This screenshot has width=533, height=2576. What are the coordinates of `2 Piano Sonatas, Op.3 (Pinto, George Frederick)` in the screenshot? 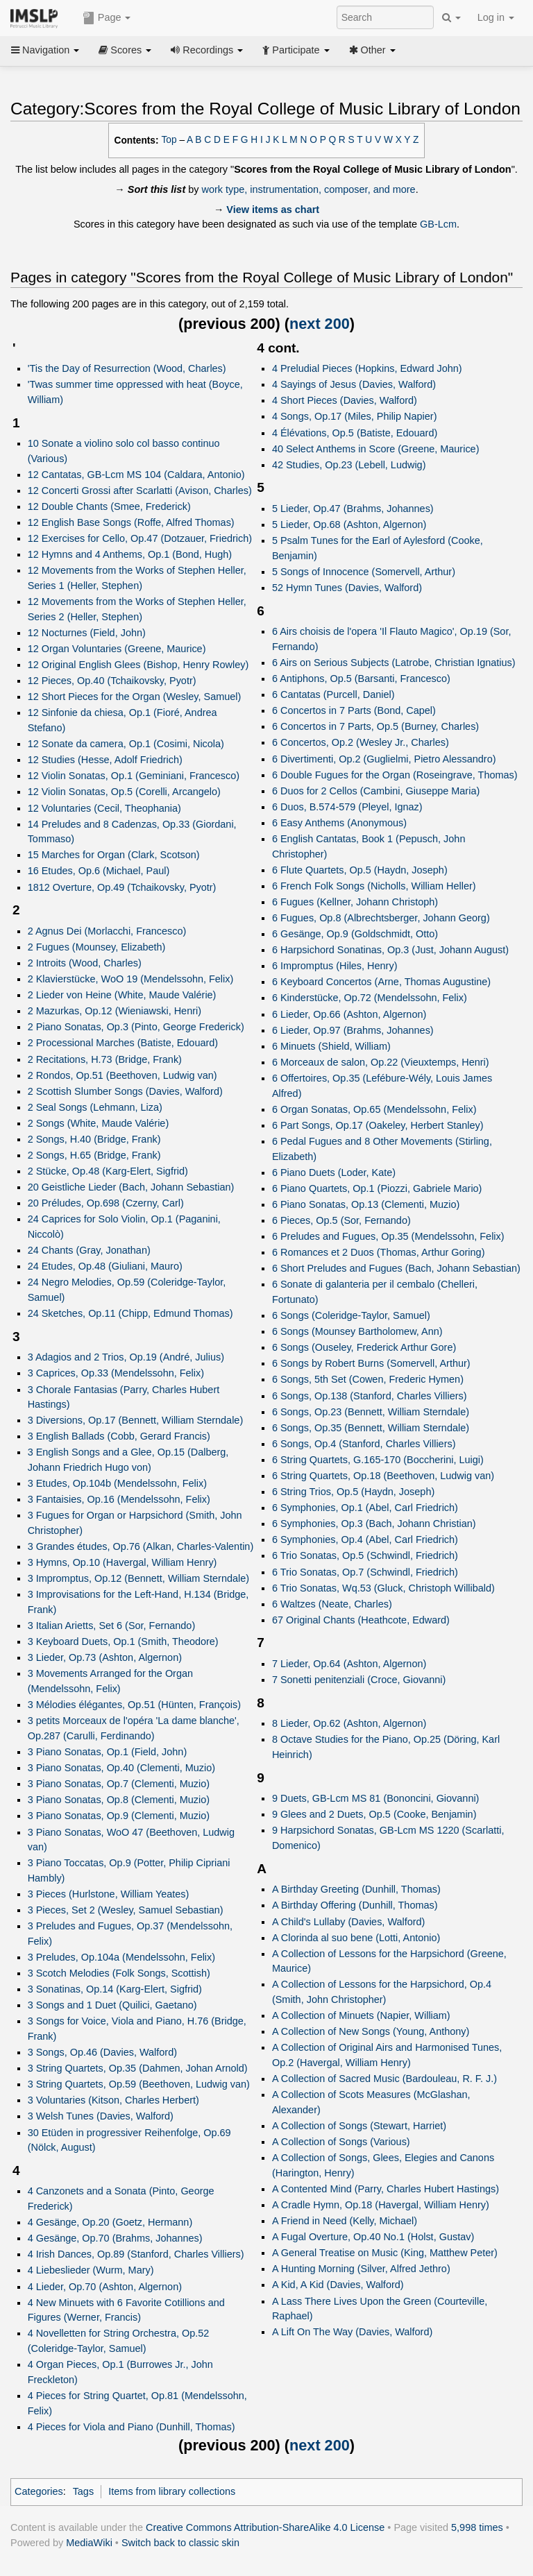 It's located at (136, 1026).